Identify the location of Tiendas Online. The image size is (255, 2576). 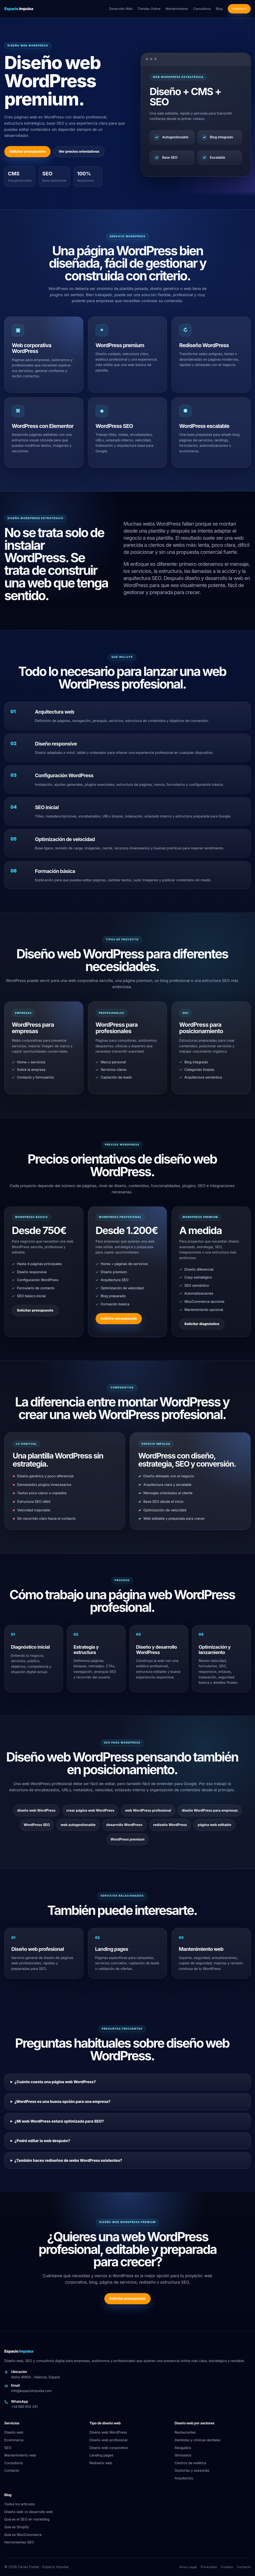
(149, 9).